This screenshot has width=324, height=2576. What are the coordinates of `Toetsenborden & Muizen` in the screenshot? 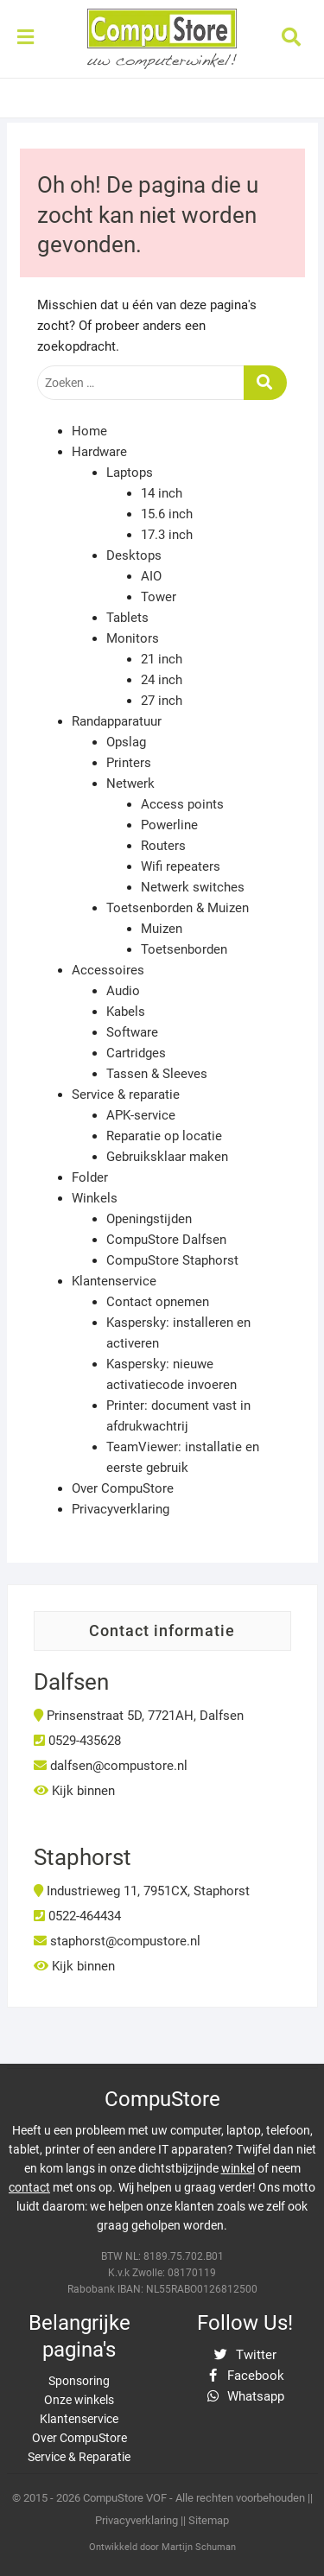 It's located at (177, 908).